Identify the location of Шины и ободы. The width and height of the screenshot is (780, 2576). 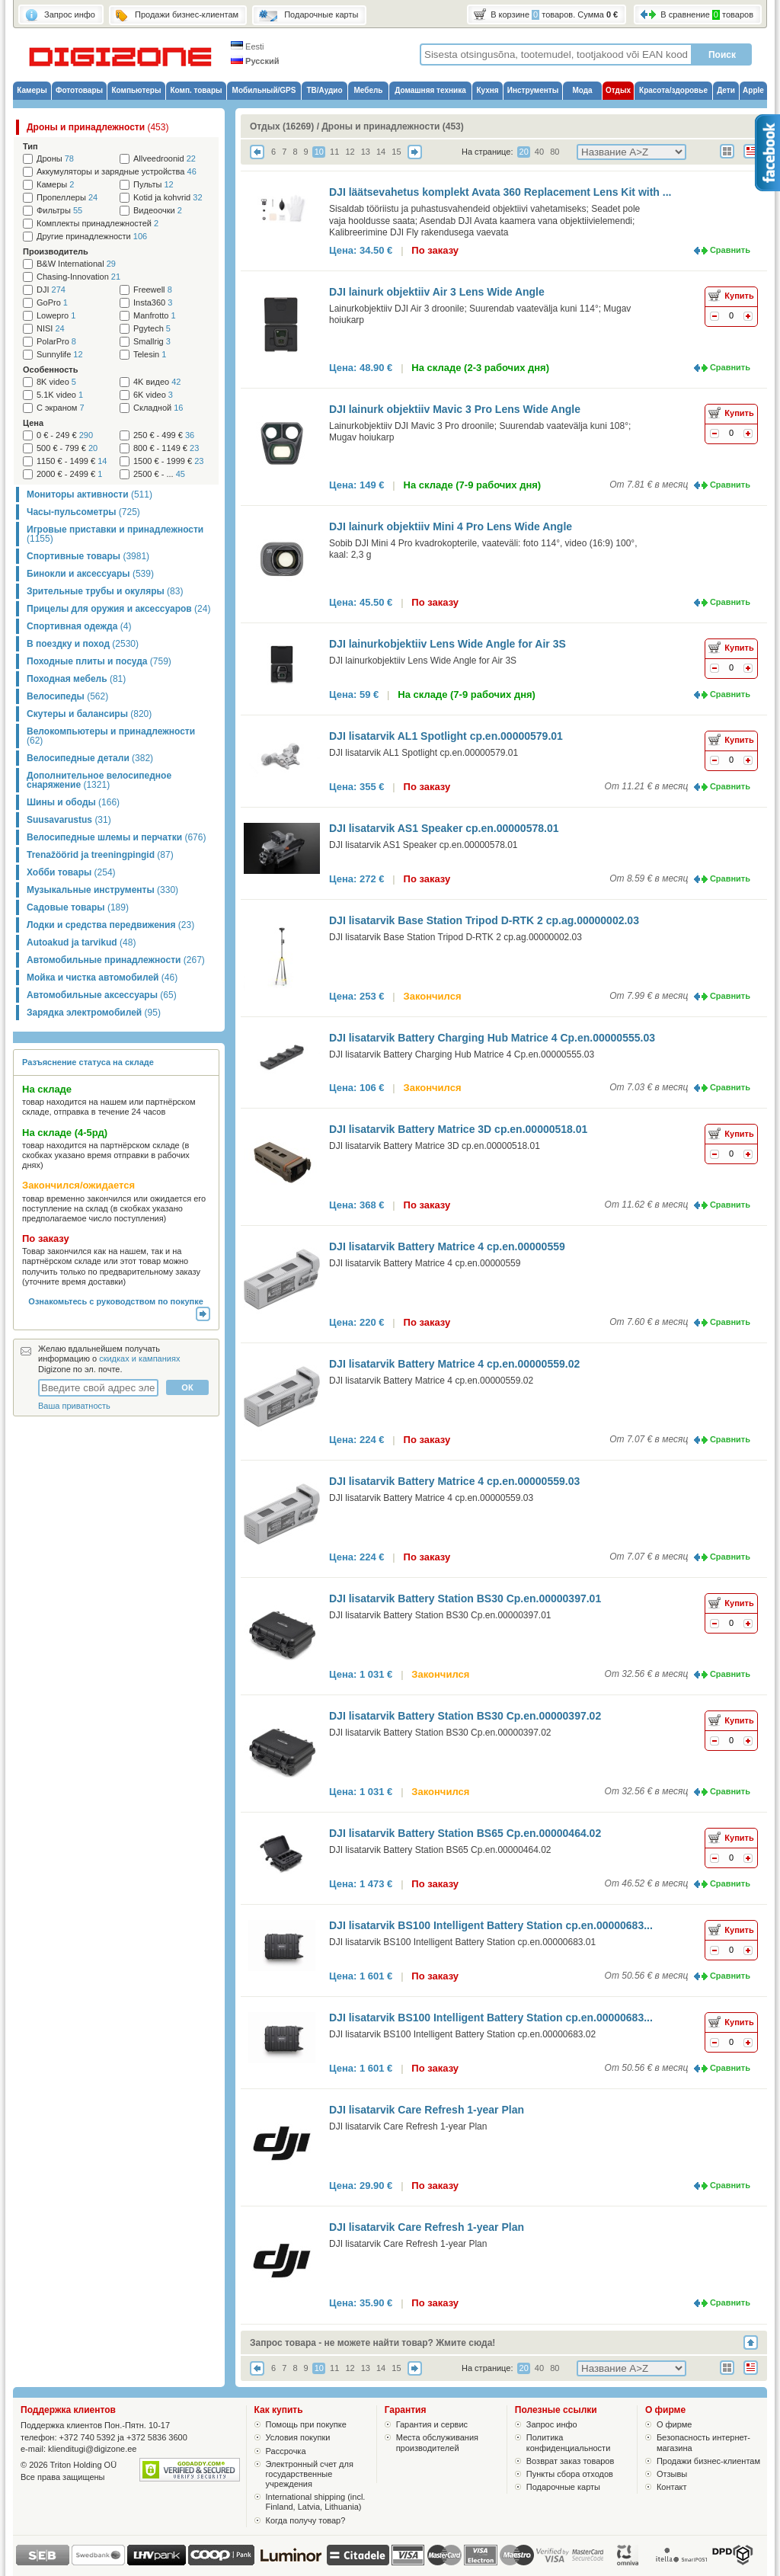
(73, 802).